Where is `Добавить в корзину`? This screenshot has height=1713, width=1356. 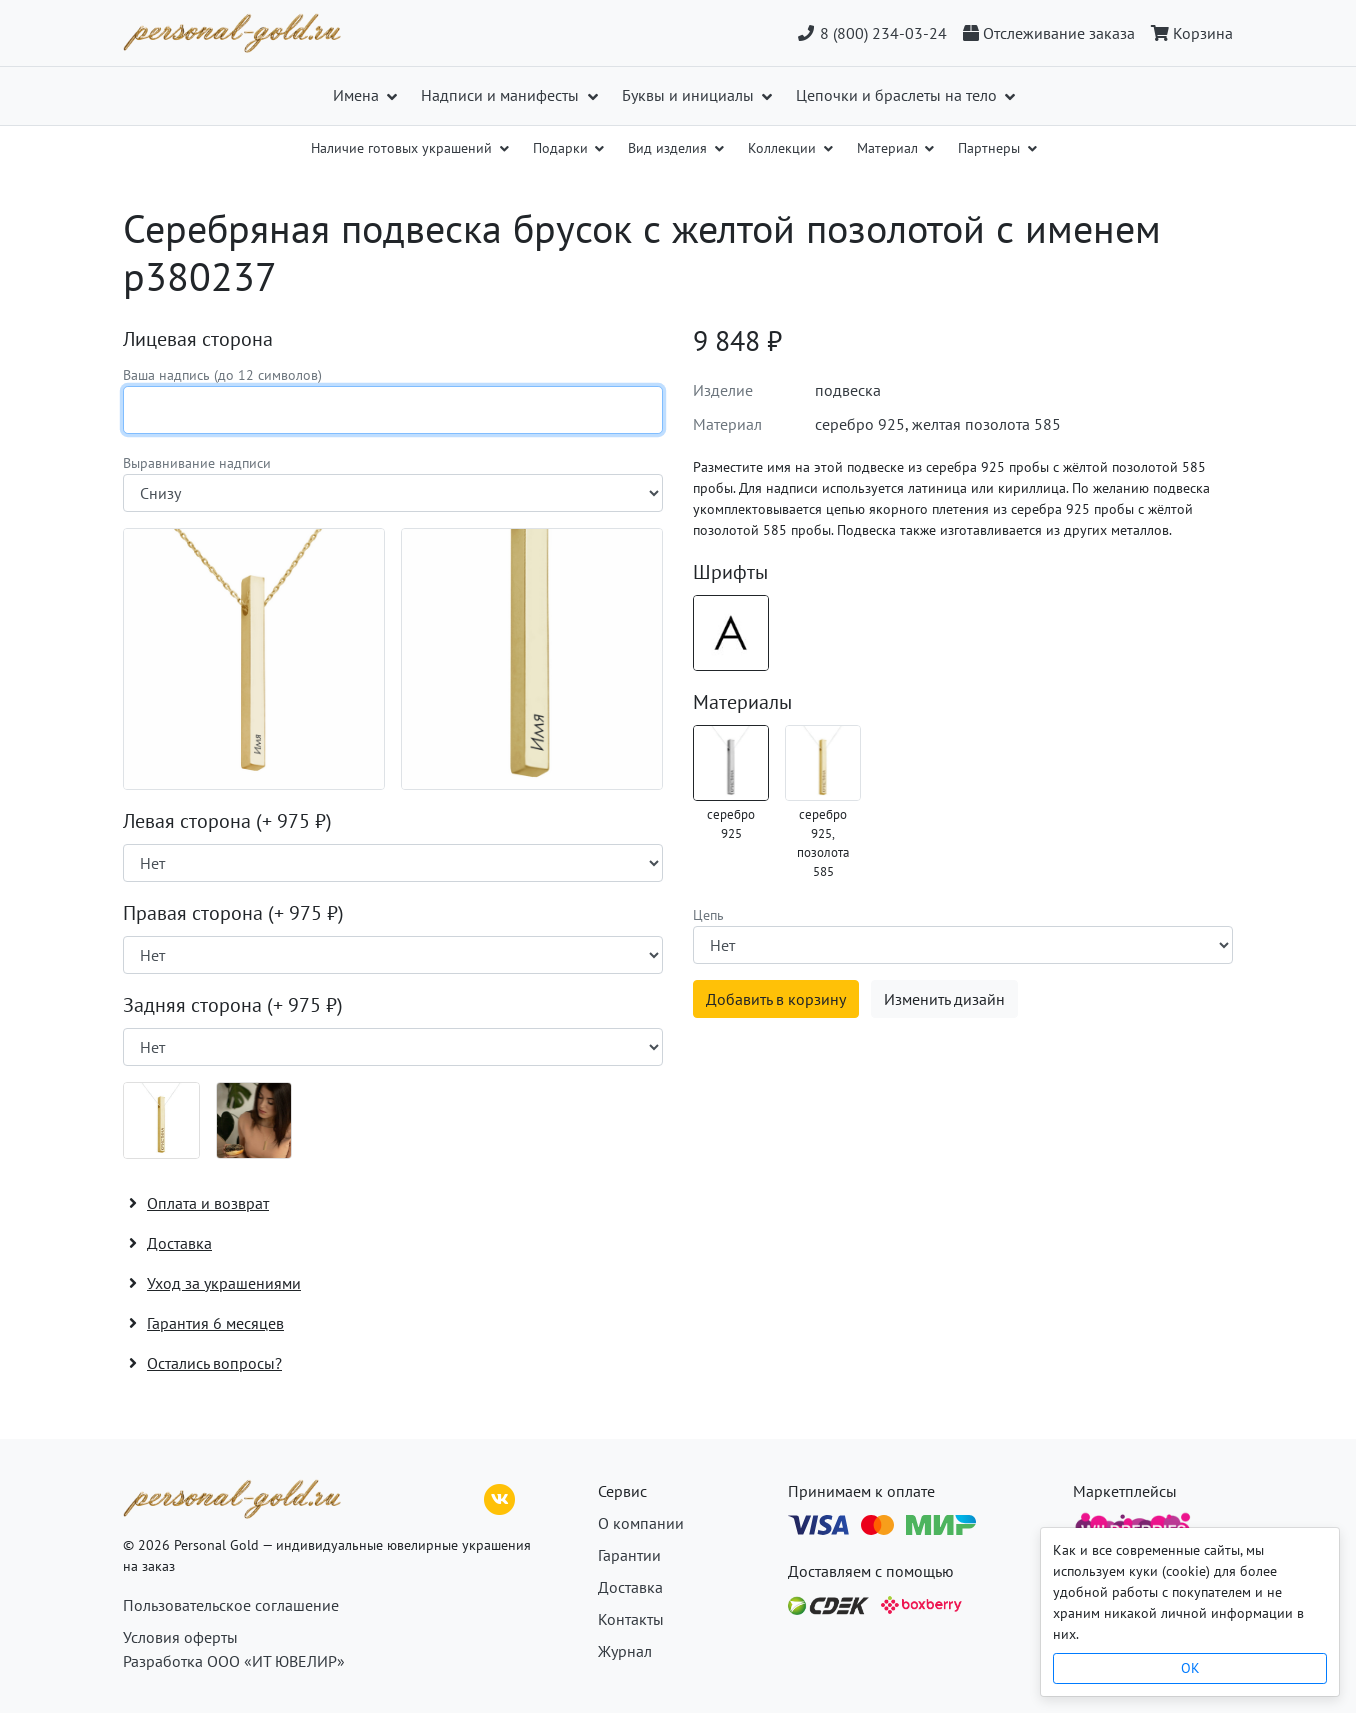 Добавить в корзину is located at coordinates (776, 999).